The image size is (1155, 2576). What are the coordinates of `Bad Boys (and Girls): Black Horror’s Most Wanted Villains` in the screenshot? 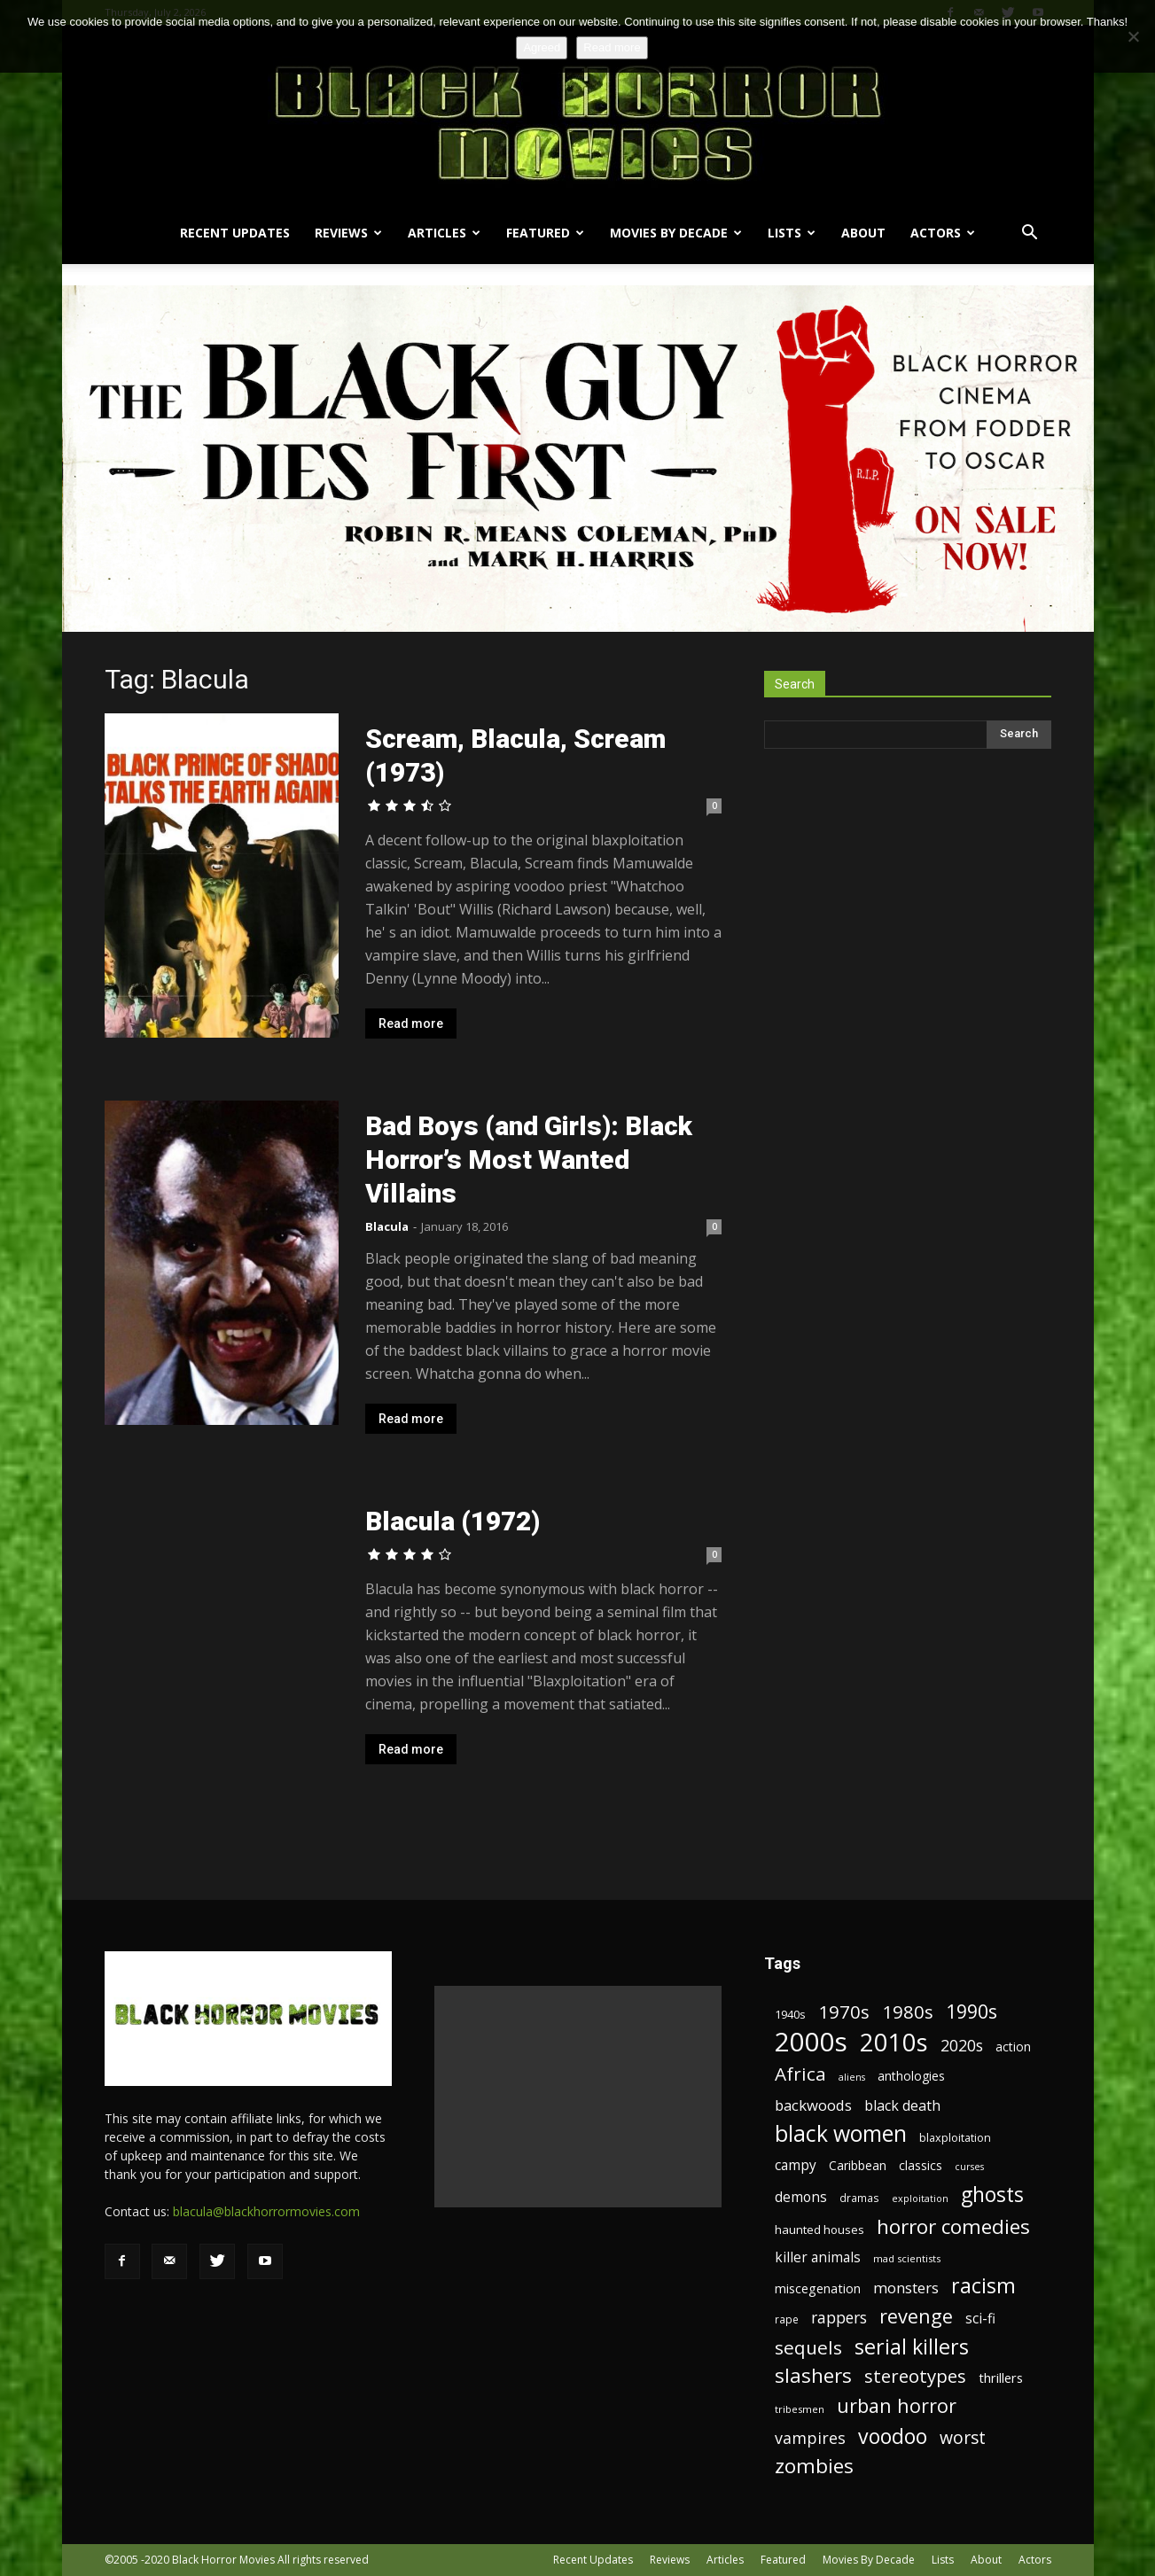 It's located at (528, 1159).